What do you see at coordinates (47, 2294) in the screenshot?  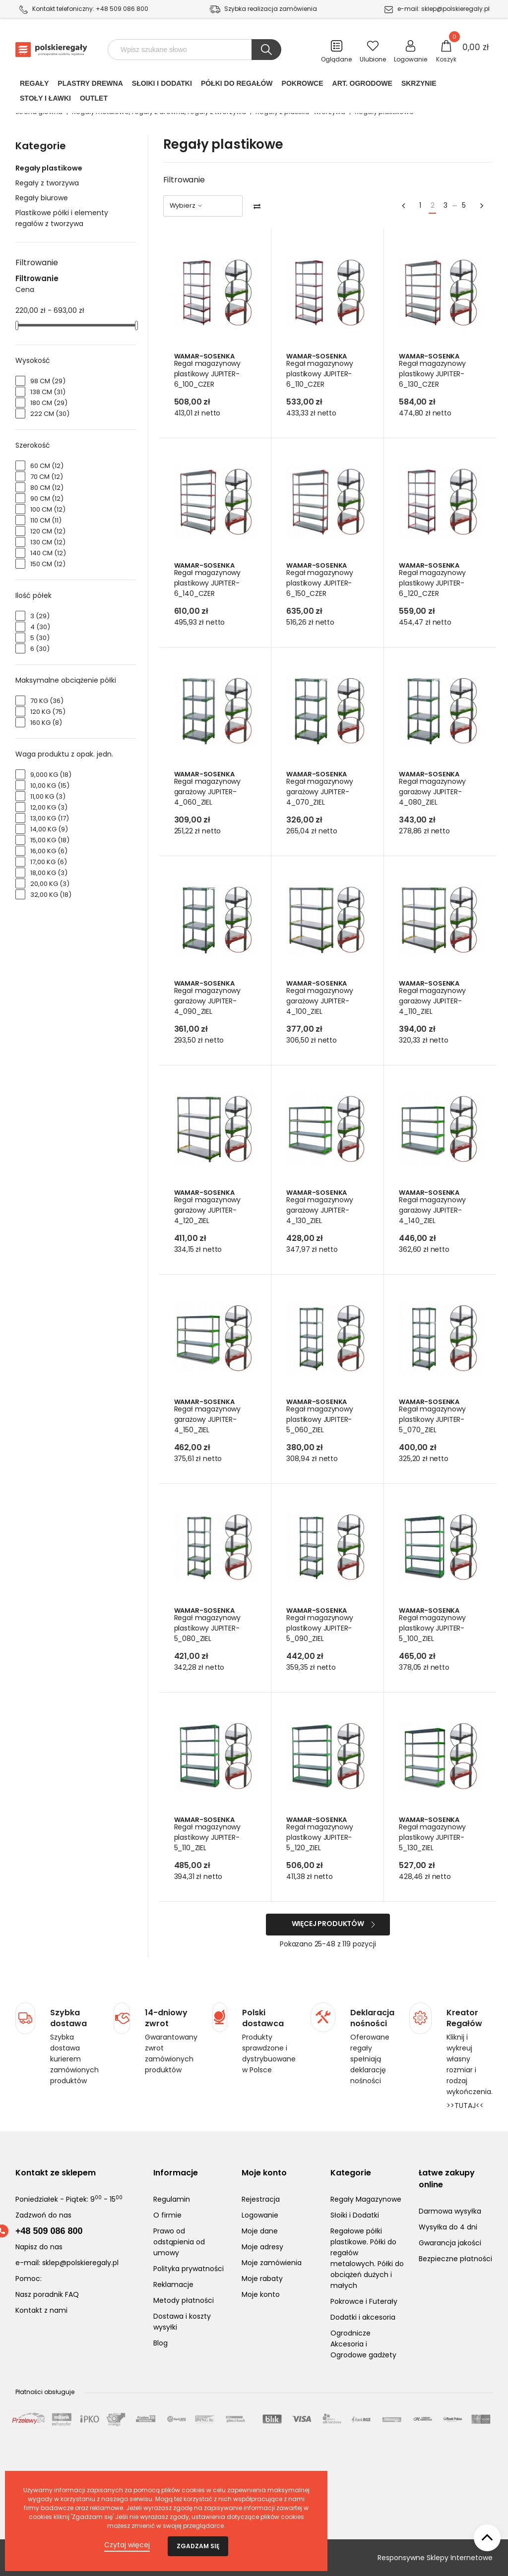 I see `Nasz poradnik FAQ` at bounding box center [47, 2294].